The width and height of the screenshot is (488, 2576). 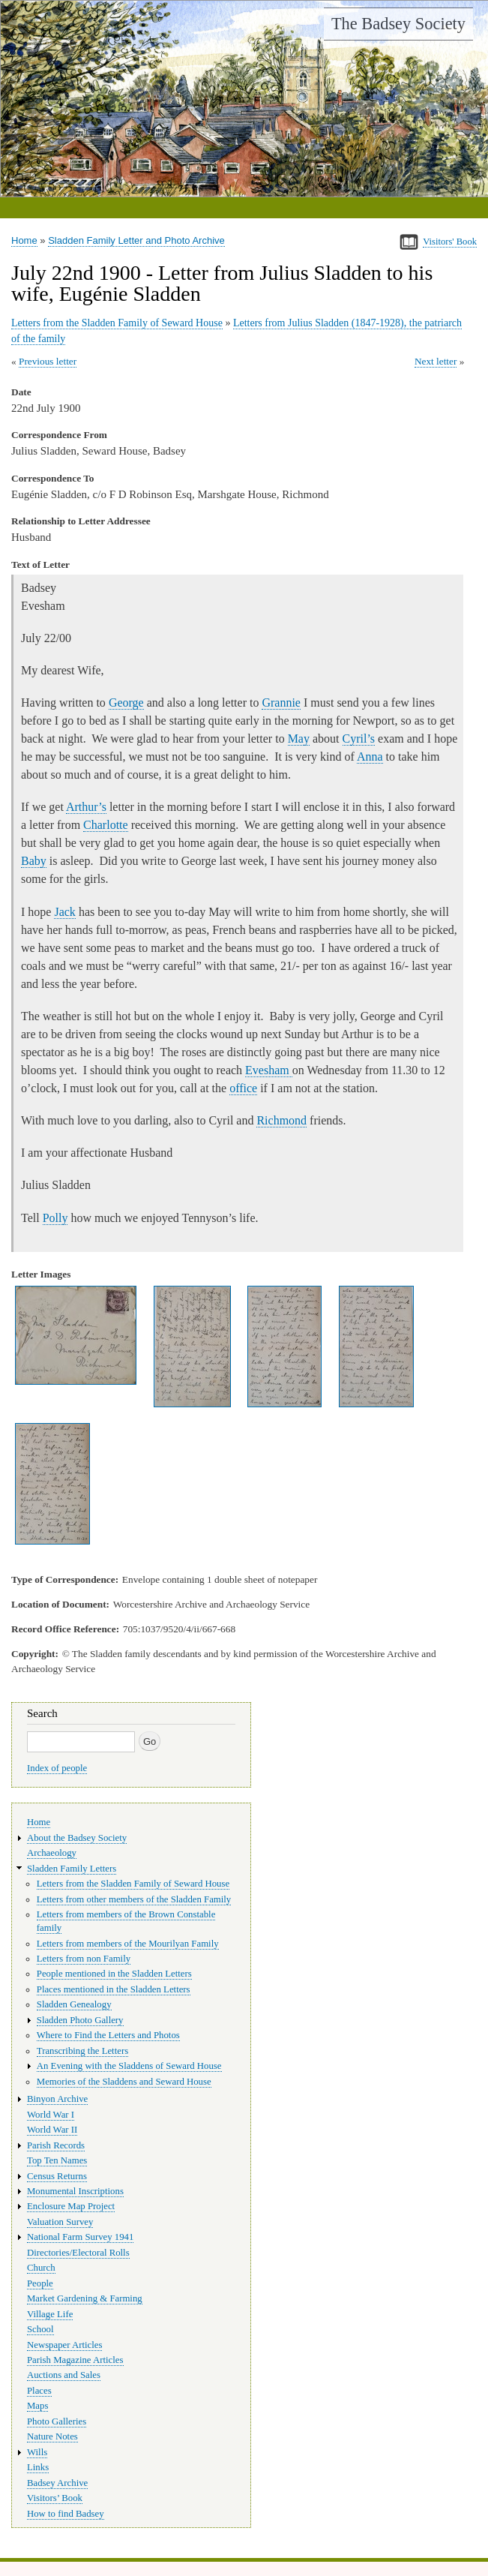 What do you see at coordinates (398, 23) in the screenshot?
I see `The Badsey Society` at bounding box center [398, 23].